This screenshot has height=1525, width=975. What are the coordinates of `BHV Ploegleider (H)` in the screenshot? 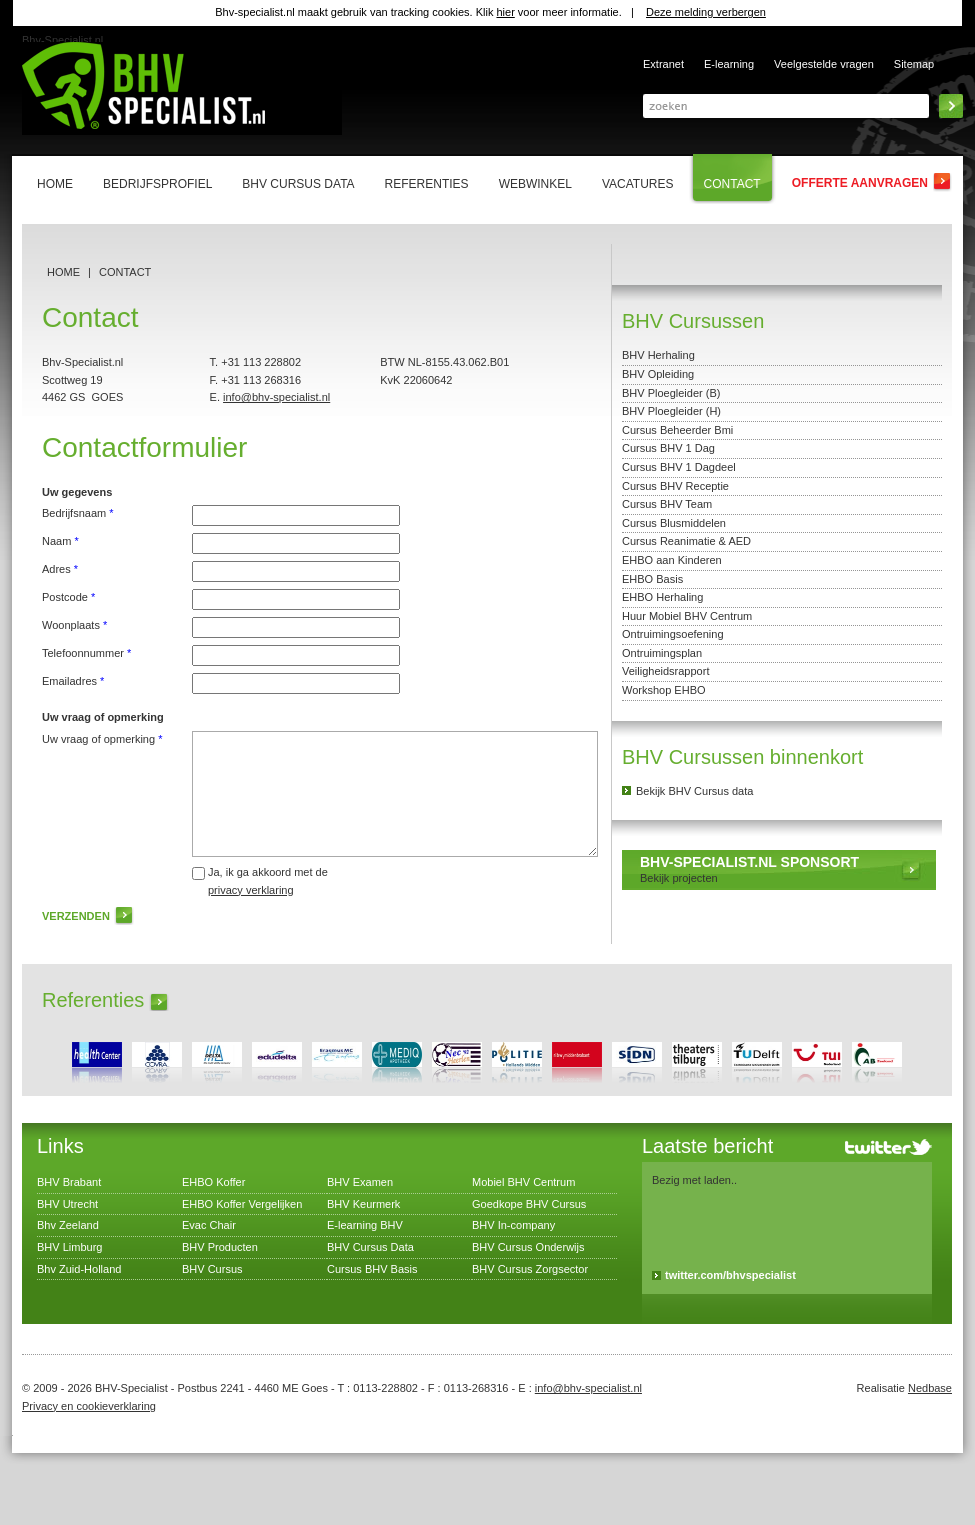 It's located at (671, 411).